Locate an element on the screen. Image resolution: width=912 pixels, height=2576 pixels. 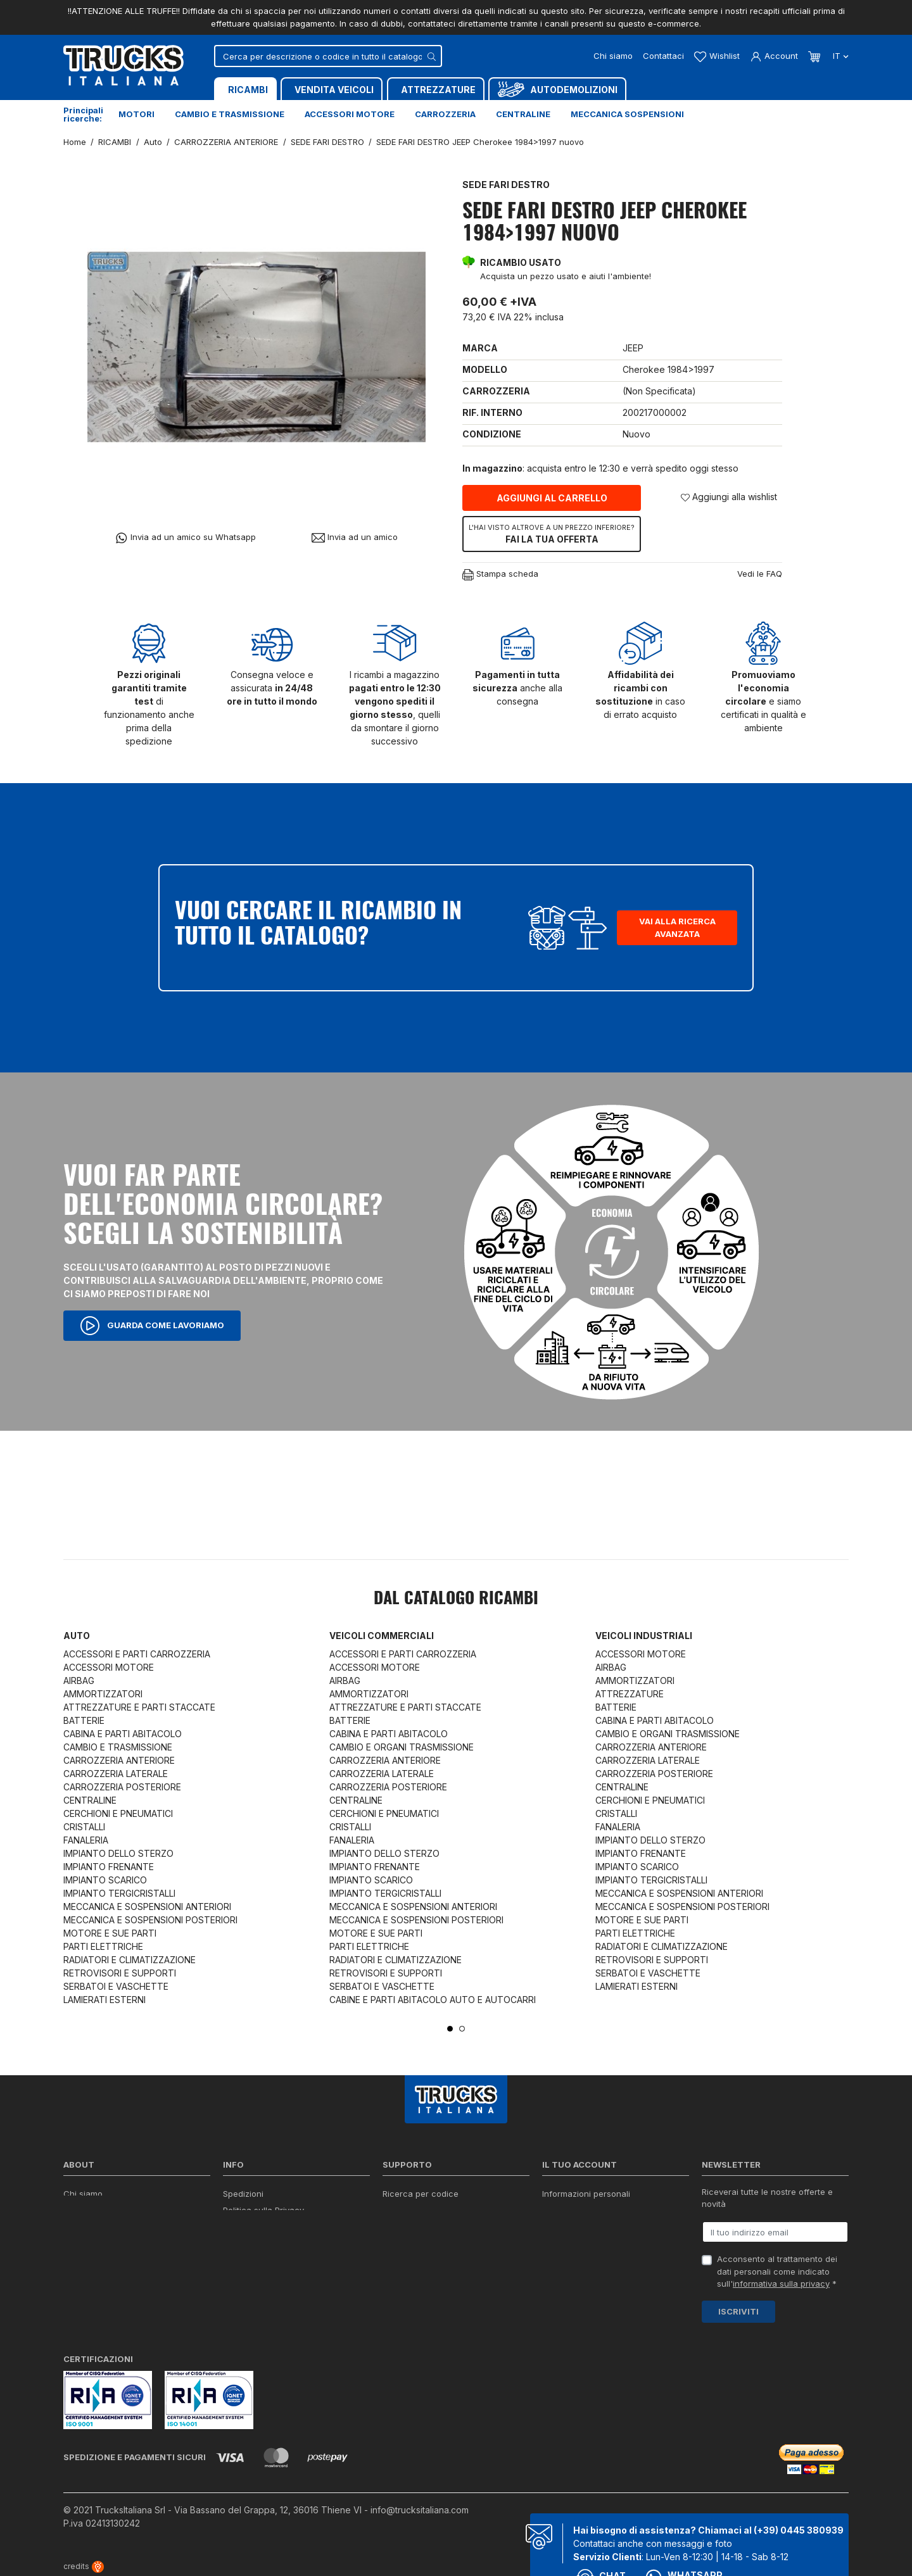
info@trucksitaliana.com is located at coordinates (419, 2509).